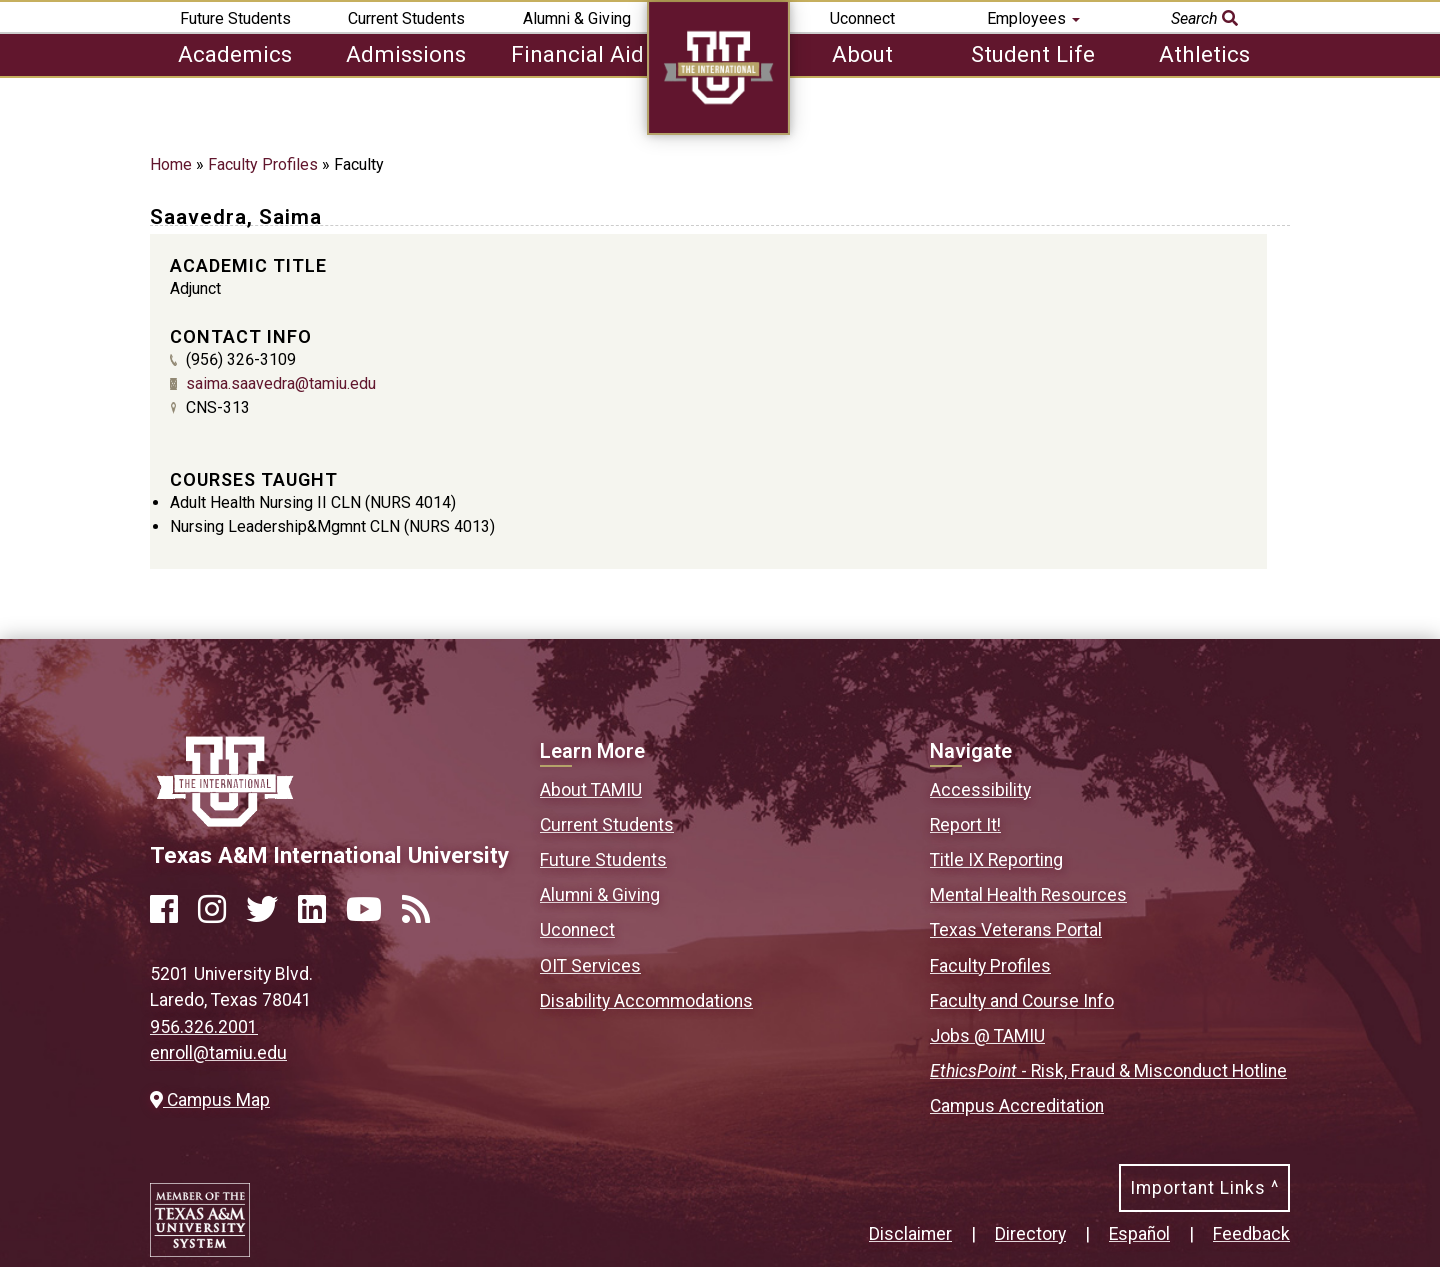 This screenshot has height=1267, width=1440. I want to click on Employees, so click(1033, 18).